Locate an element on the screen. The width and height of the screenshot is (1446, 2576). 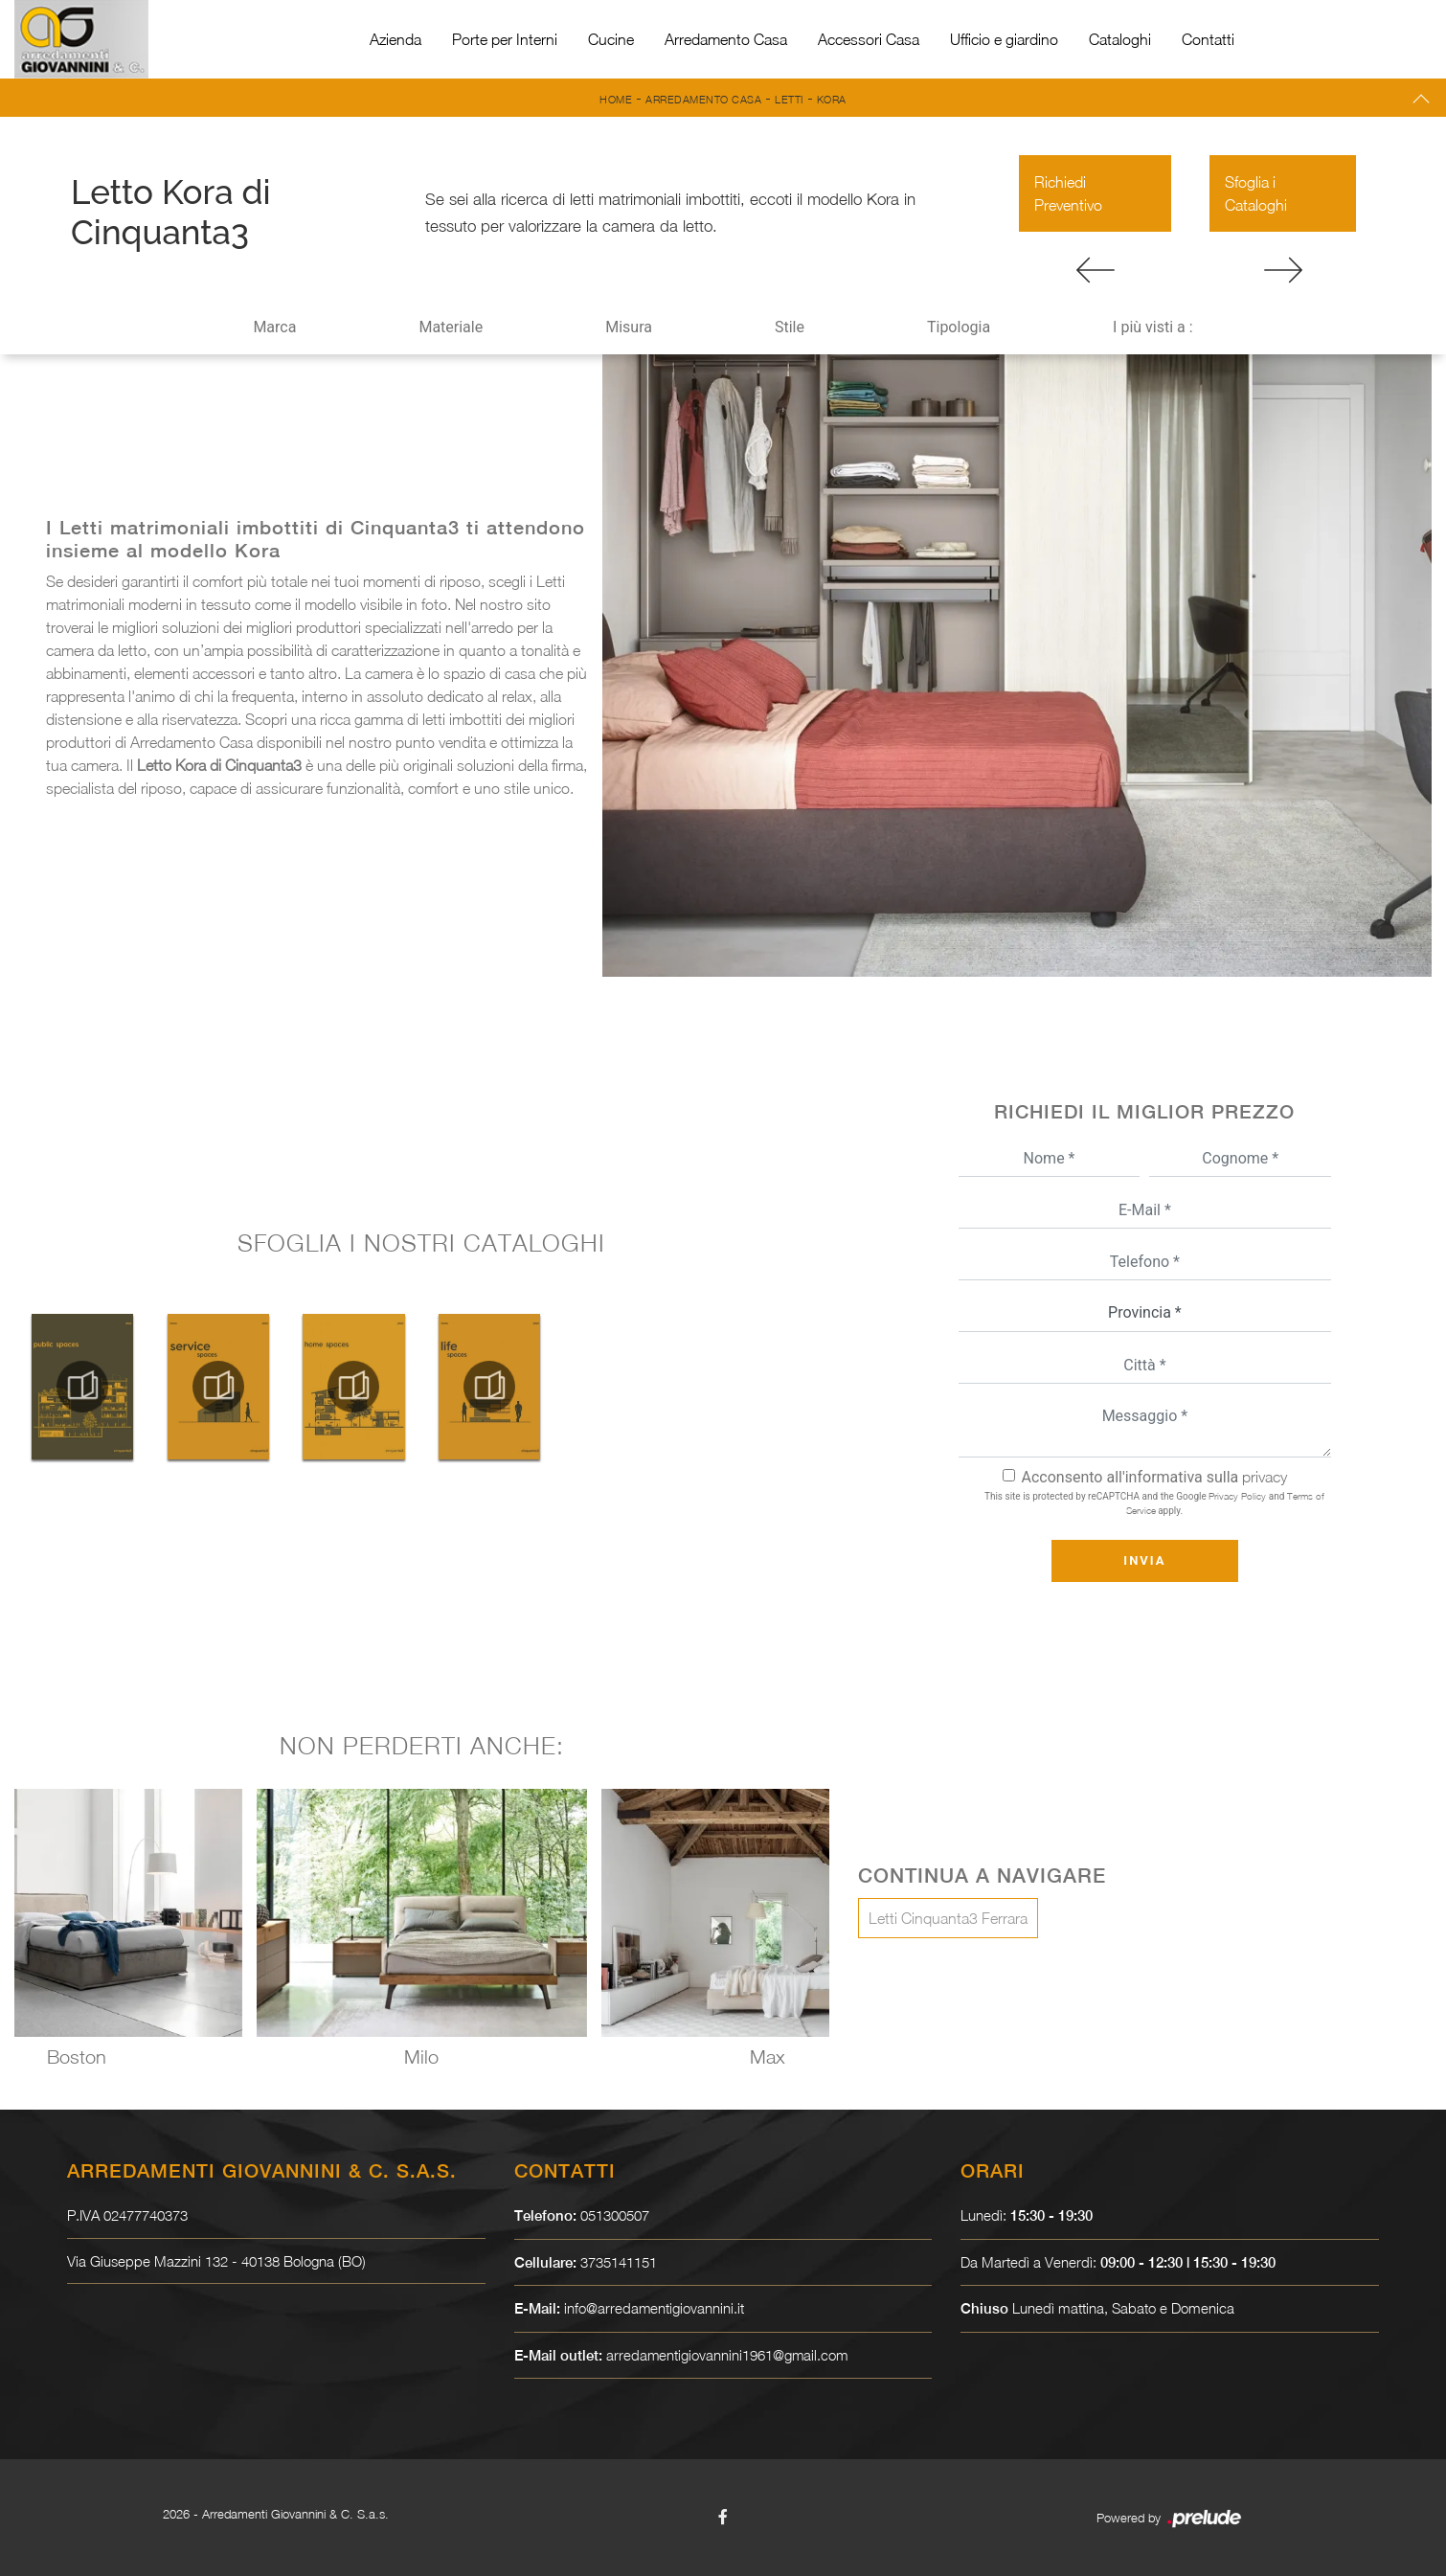
Misura [button] is located at coordinates (628, 327).